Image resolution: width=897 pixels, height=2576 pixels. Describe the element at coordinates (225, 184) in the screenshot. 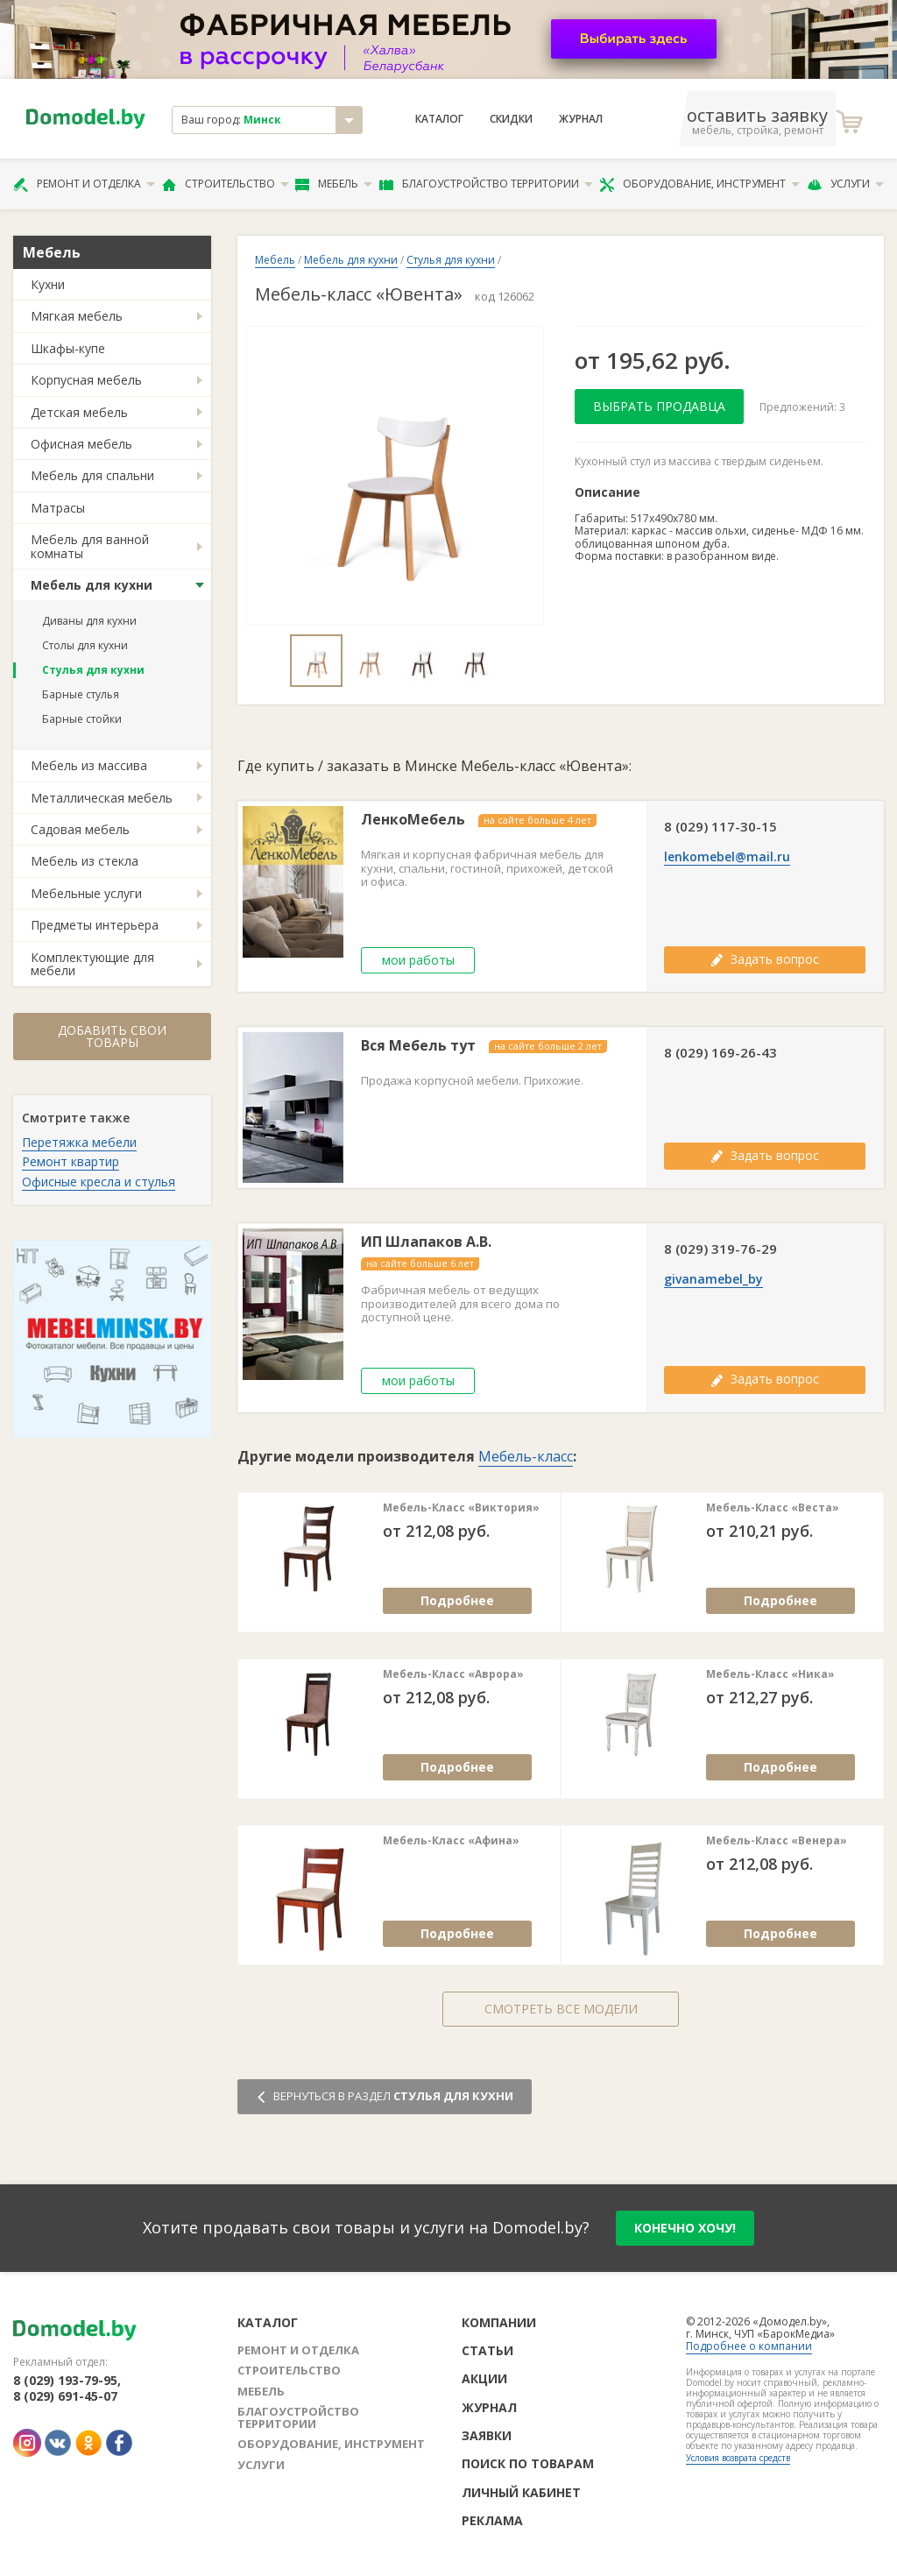

I see `Строительство` at that location.